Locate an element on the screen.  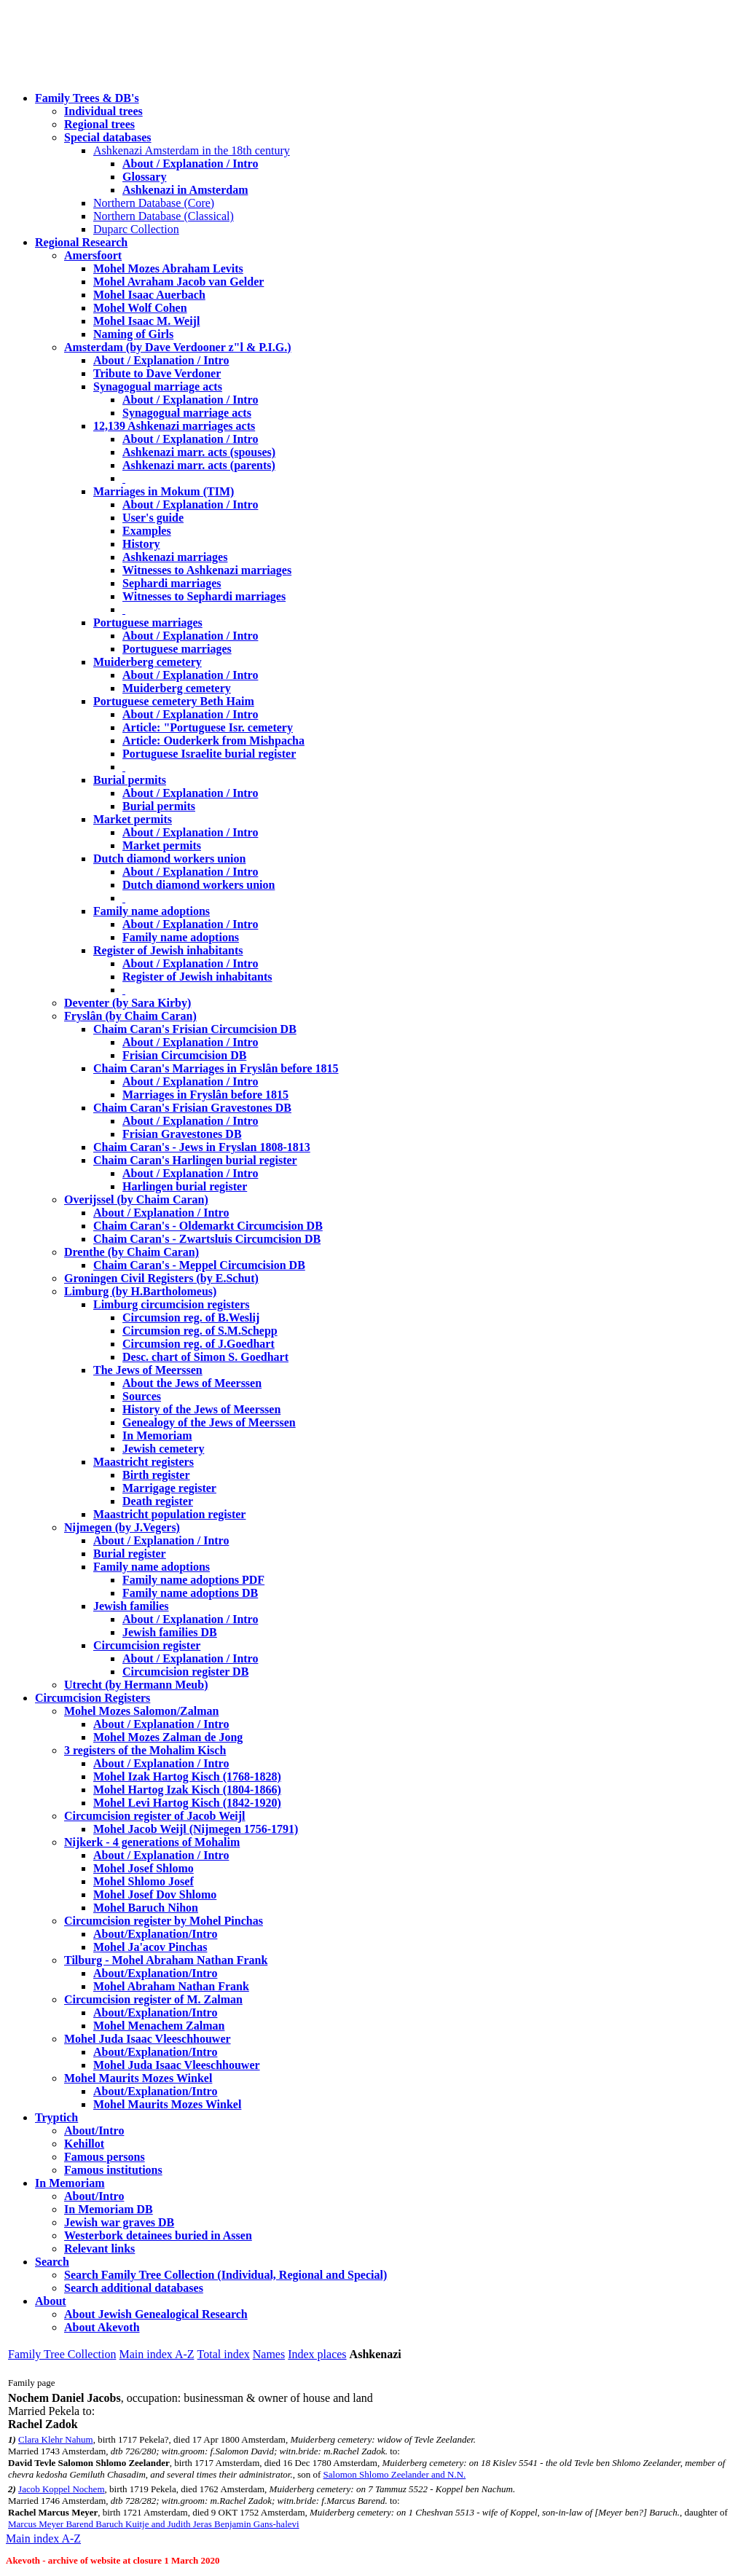
Frisian Gravestones DB is located at coordinates (182, 1134).